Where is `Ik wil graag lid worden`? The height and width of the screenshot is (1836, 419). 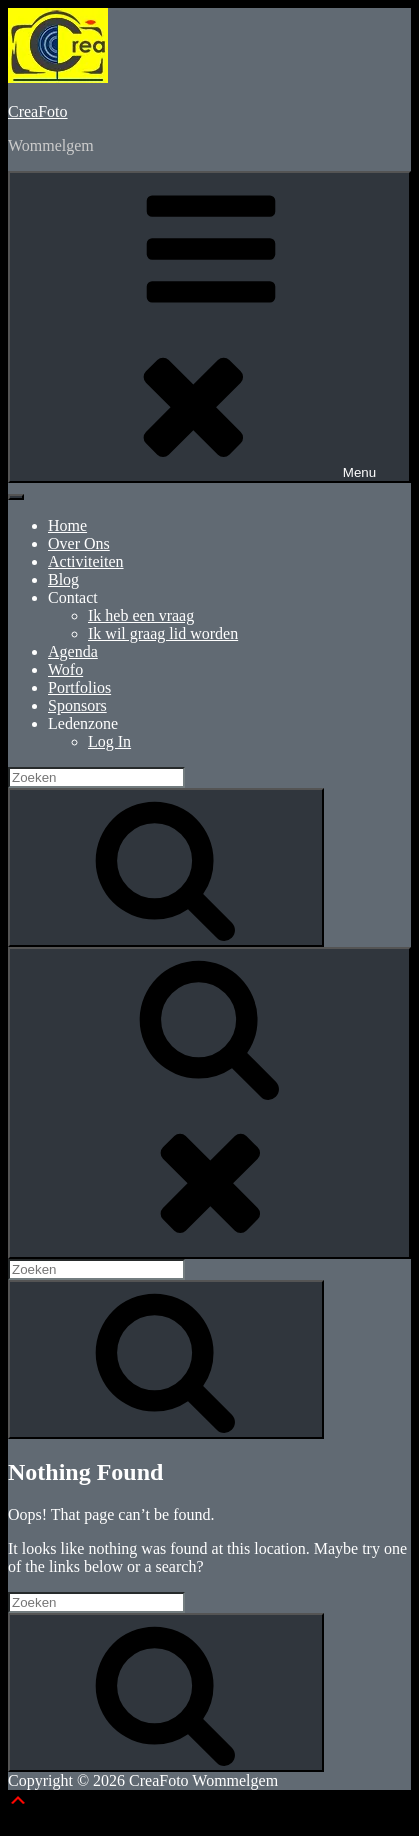
Ik wil graag lid worden is located at coordinates (163, 633).